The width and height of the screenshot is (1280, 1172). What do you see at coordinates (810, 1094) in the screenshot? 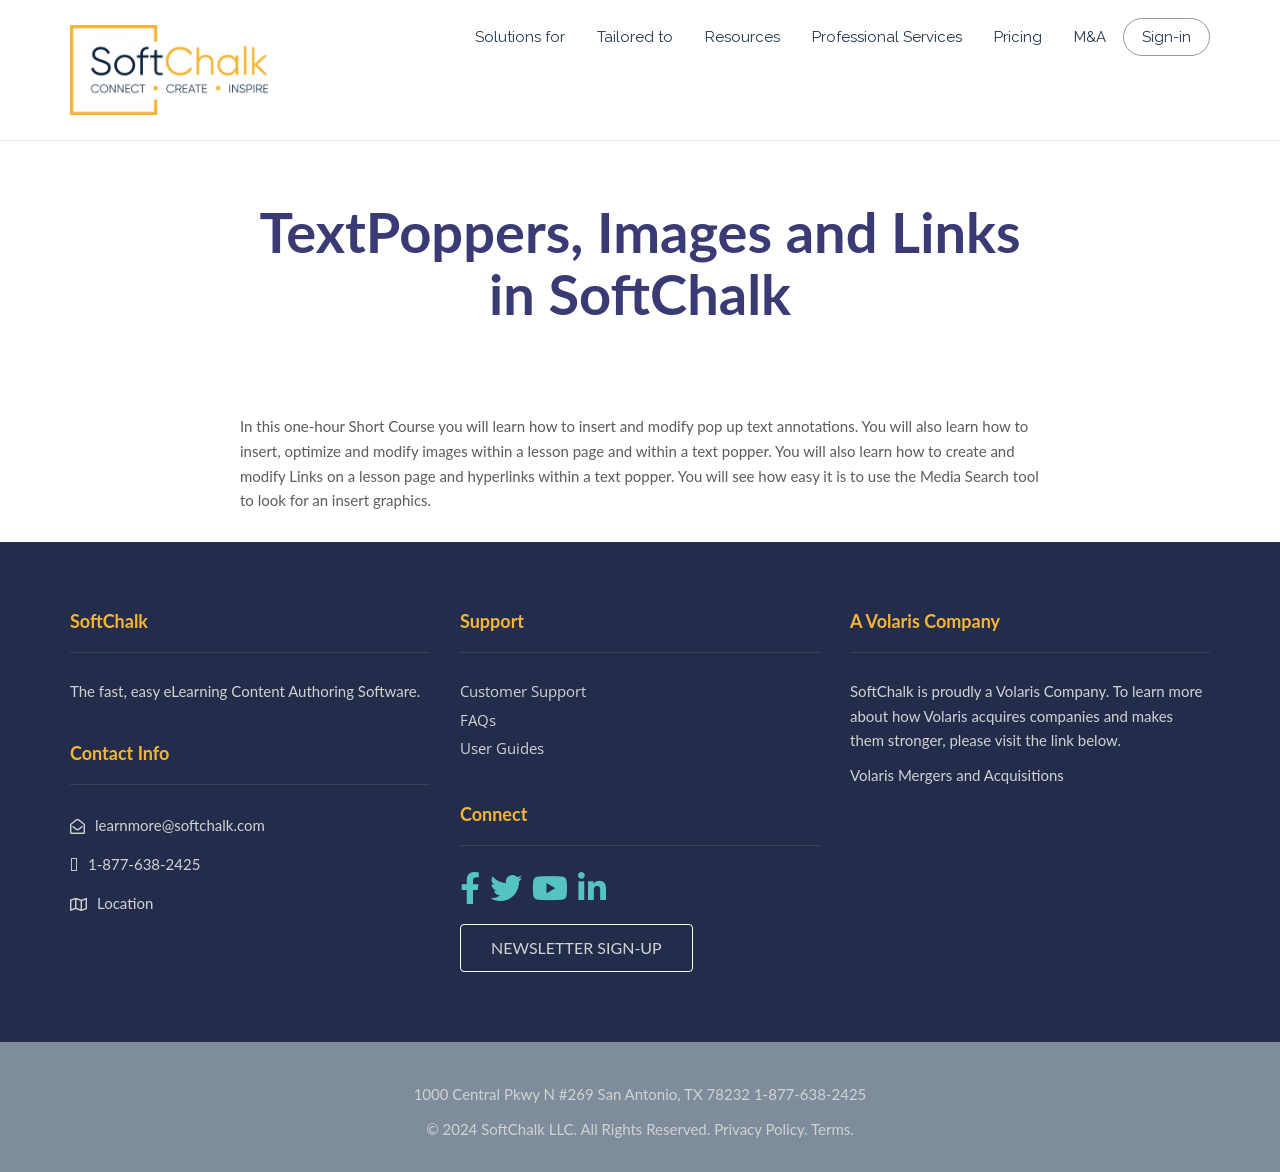
I see `1-877-638-2425` at bounding box center [810, 1094].